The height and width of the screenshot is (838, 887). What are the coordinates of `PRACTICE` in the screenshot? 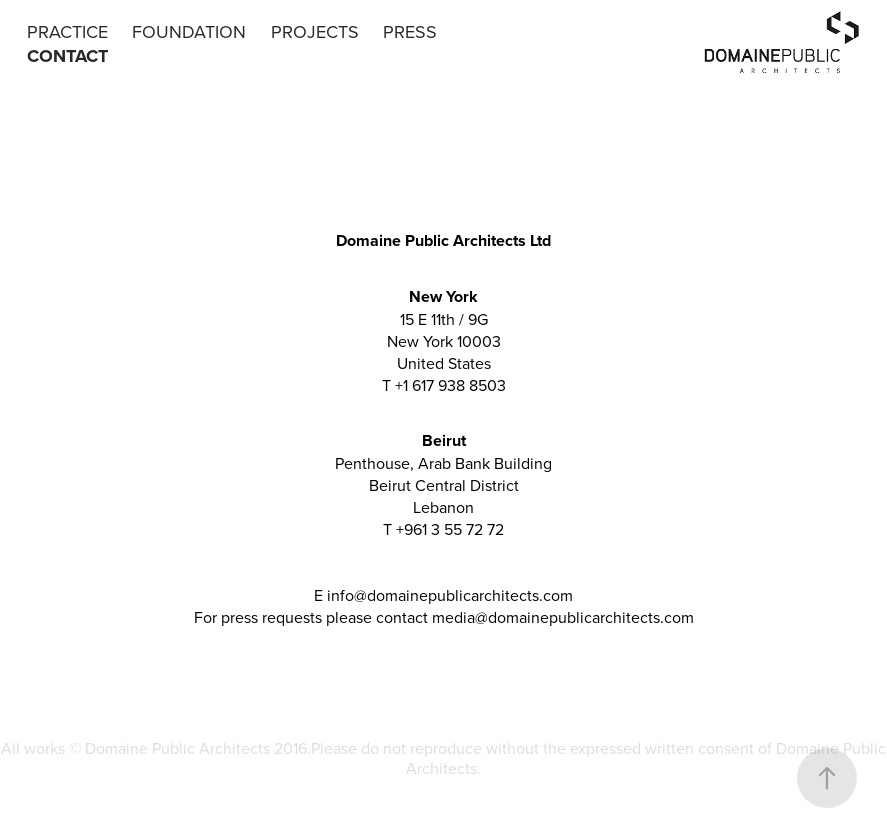 It's located at (67, 31).